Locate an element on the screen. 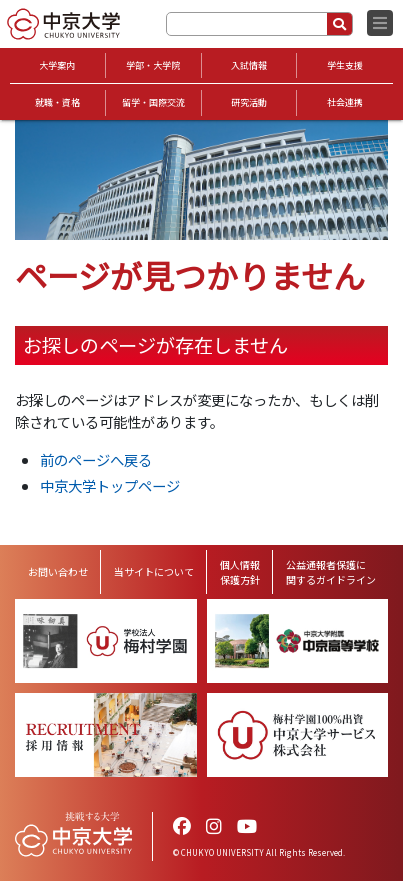 This screenshot has height=881, width=403. 研究活動 is located at coordinates (249, 102).